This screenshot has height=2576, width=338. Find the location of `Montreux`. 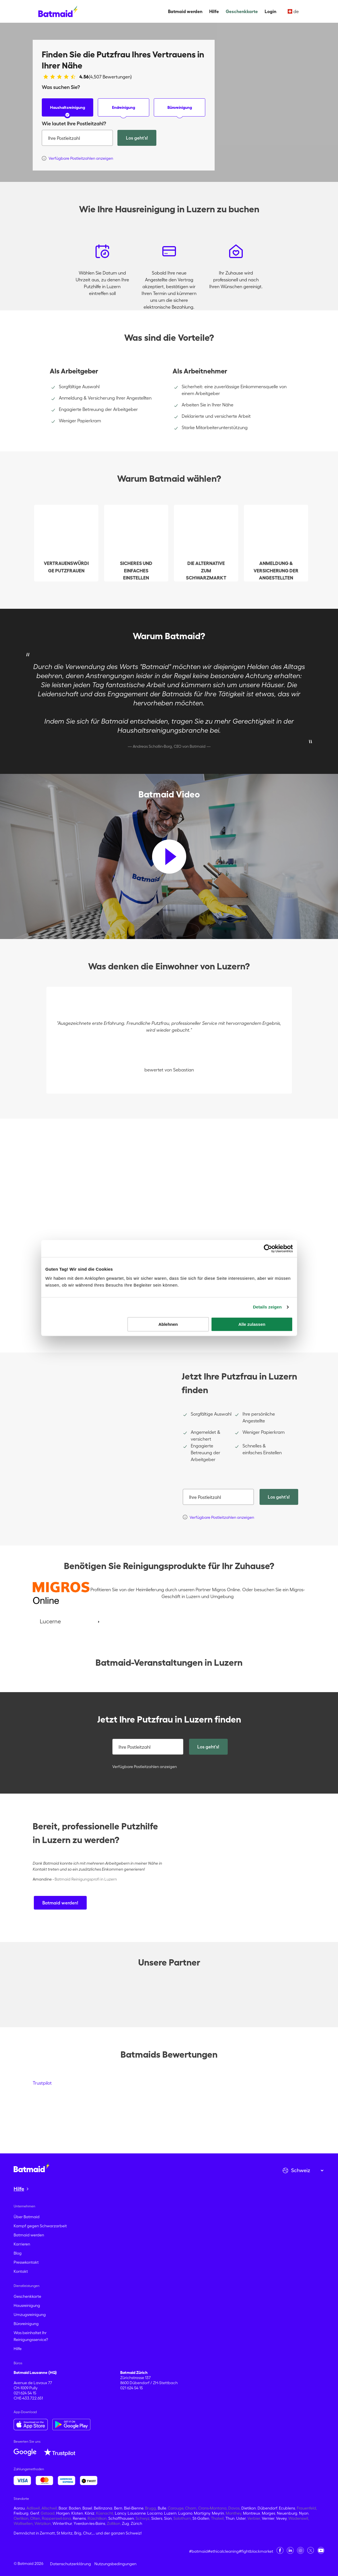

Montreux is located at coordinates (251, 2513).